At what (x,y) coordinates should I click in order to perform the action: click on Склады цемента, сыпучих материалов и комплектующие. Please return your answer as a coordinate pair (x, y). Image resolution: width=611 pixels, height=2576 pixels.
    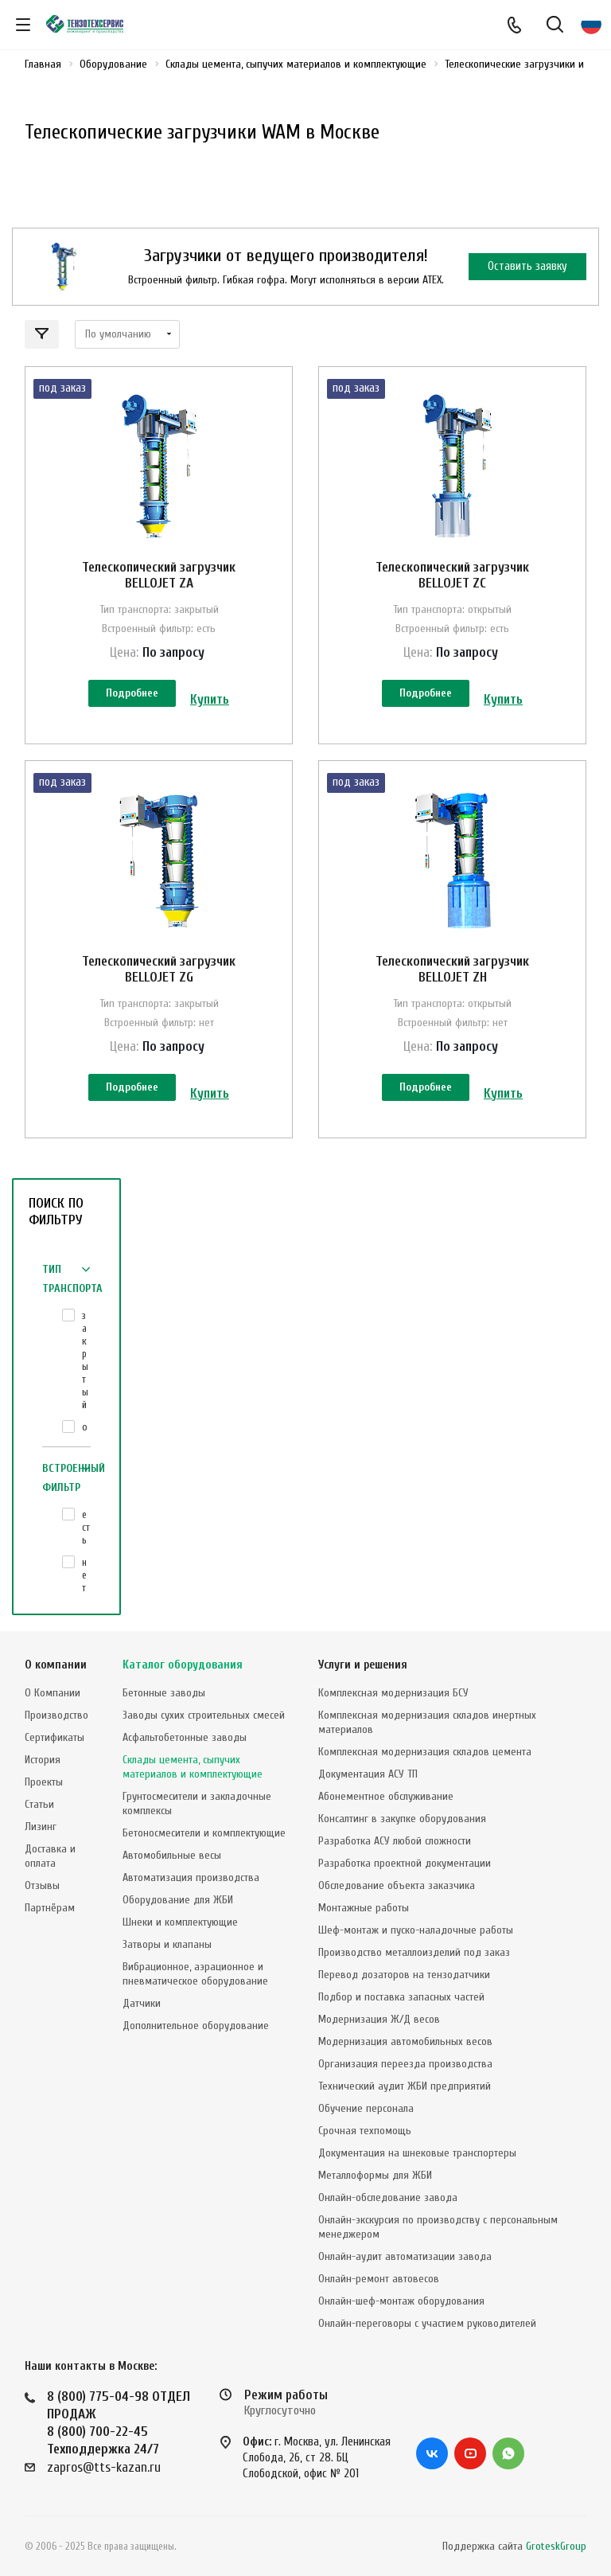
    Looking at the image, I should click on (193, 1767).